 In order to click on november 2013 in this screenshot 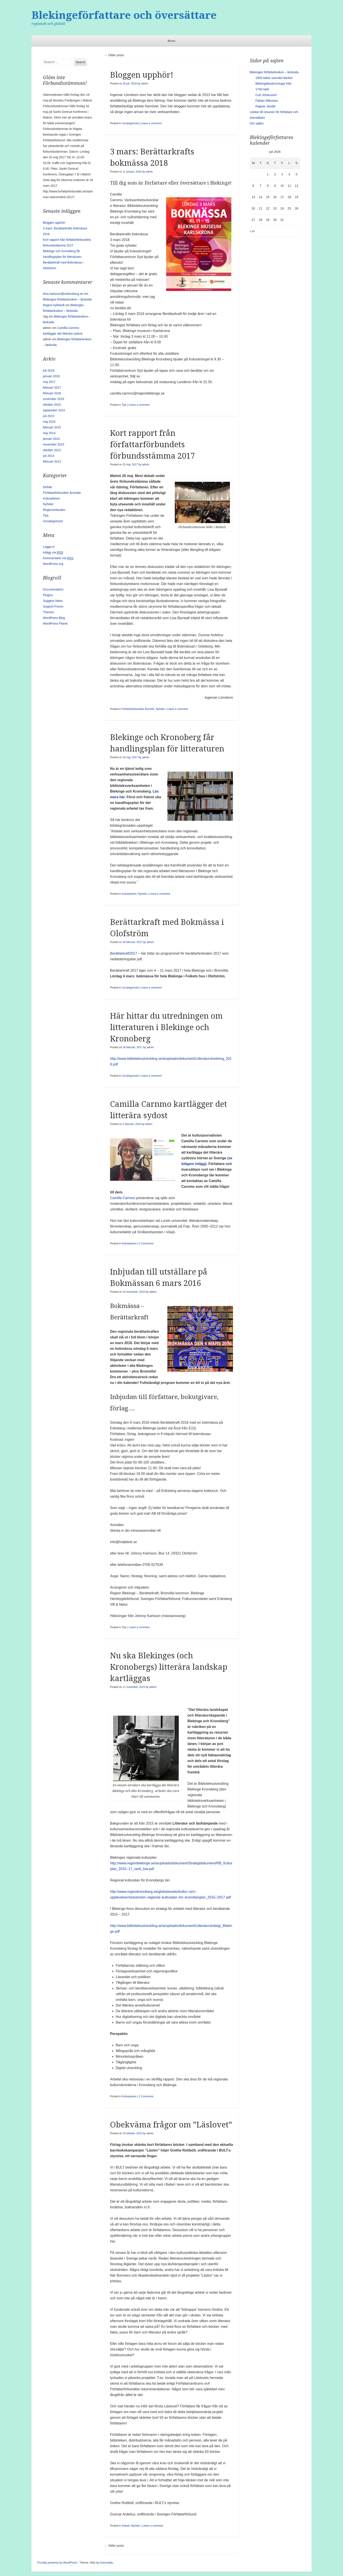, I will do `click(53, 441)`.